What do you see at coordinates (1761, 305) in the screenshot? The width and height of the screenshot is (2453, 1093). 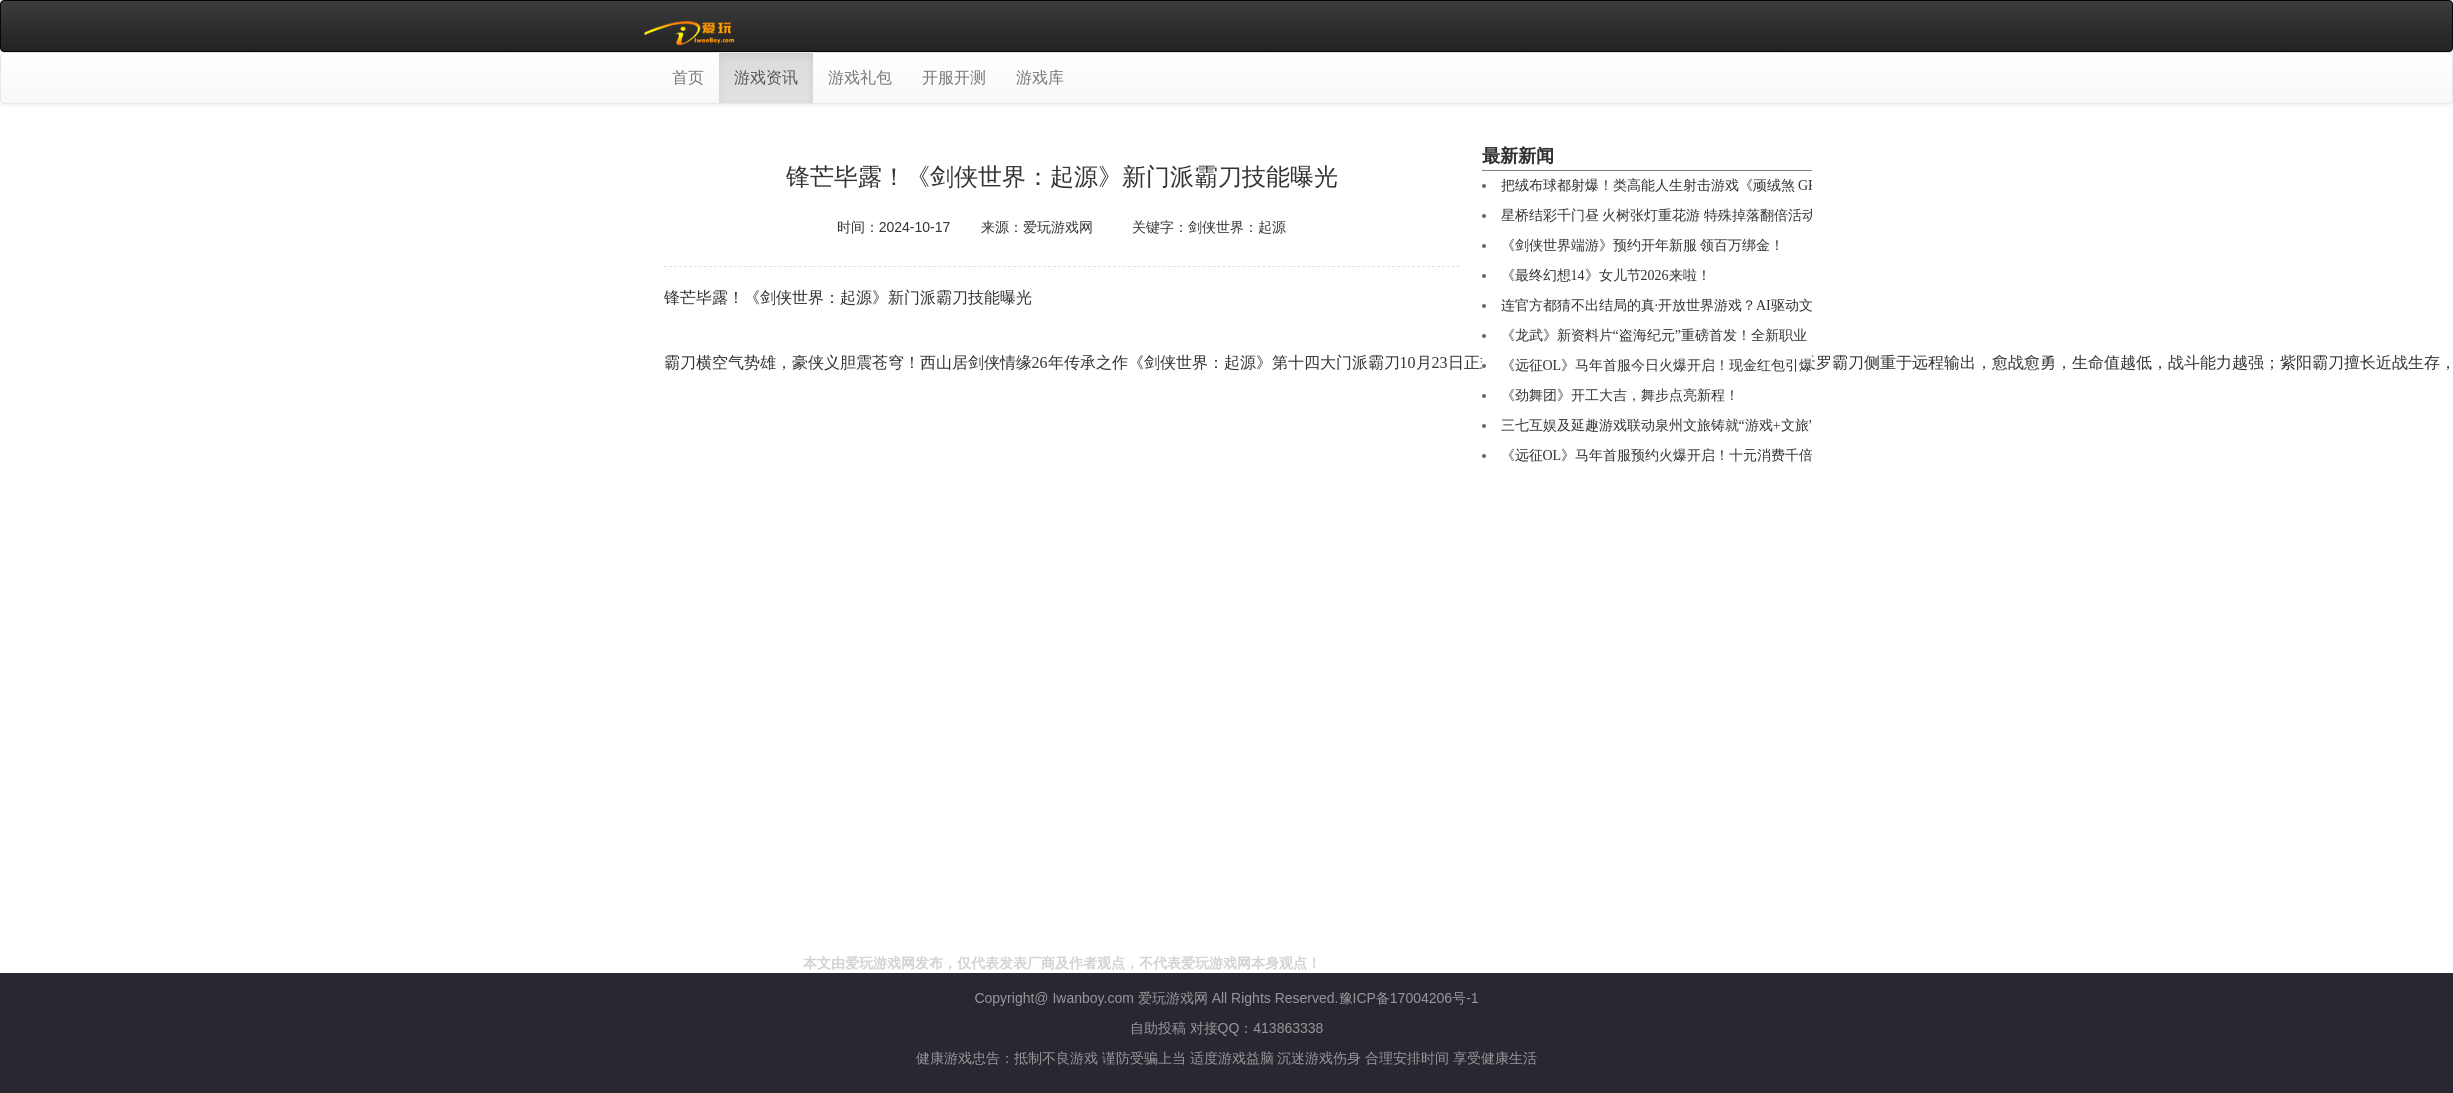 I see `连官方都猜不出结局的真·开放世界游戏？AI驱动文字RPG《Saga & Seeker》正式公布` at bounding box center [1761, 305].